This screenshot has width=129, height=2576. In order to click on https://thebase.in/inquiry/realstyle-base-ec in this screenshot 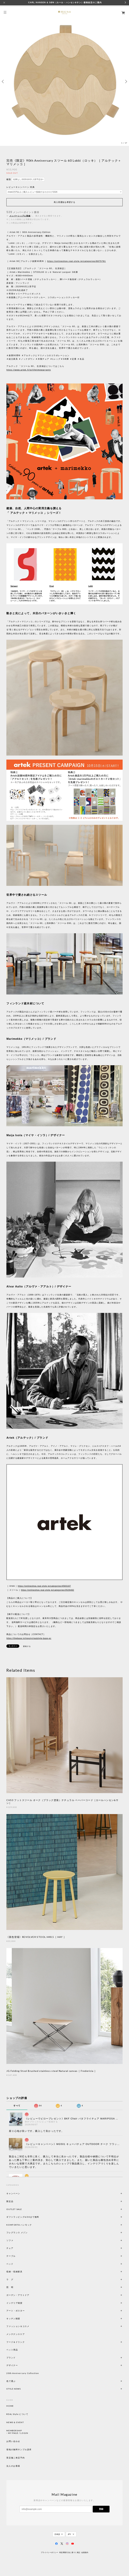, I will do `click(28, 1638)`.